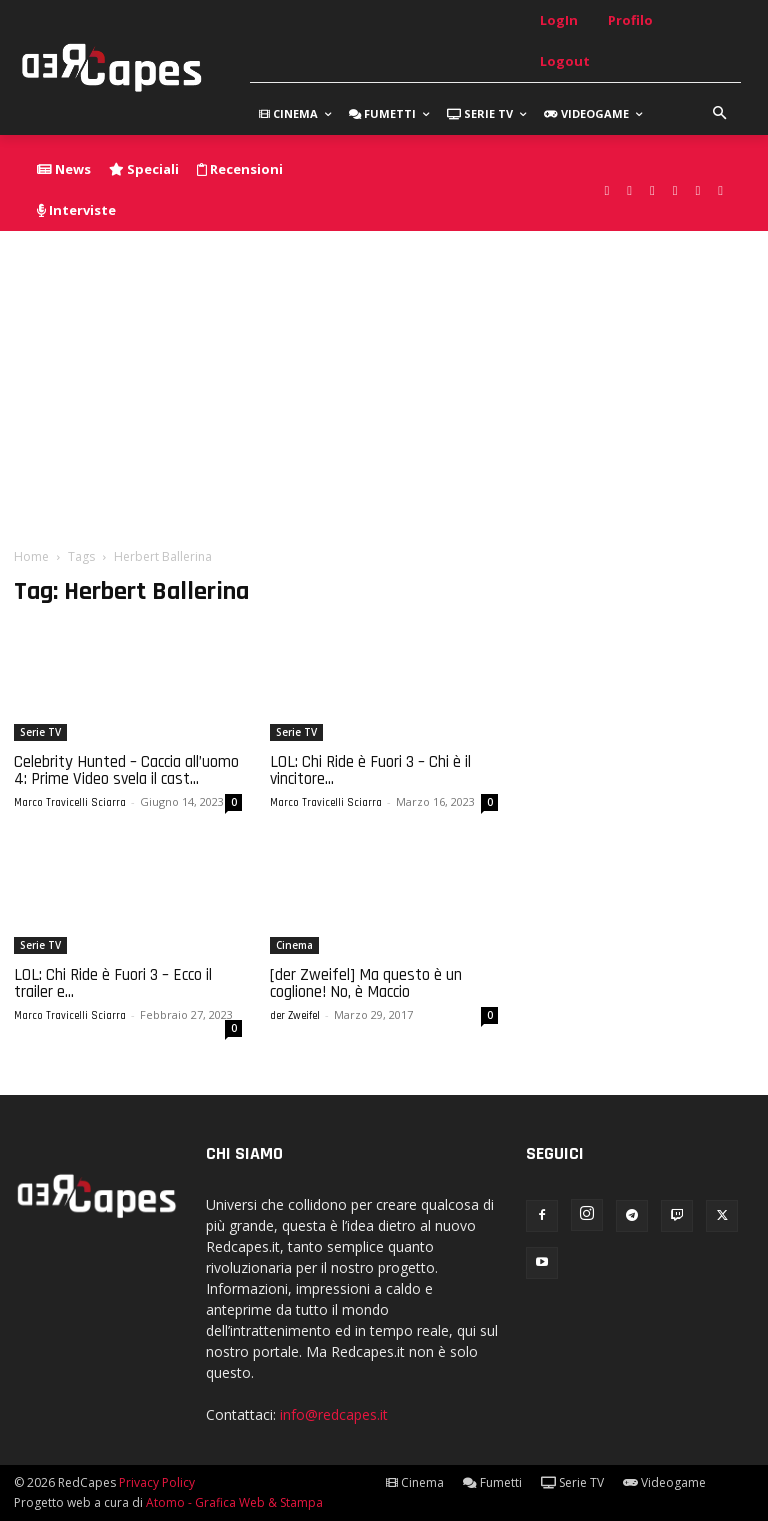 The height and width of the screenshot is (1521, 768). I want to click on Marco Travicelli Sciarra, so click(70, 803).